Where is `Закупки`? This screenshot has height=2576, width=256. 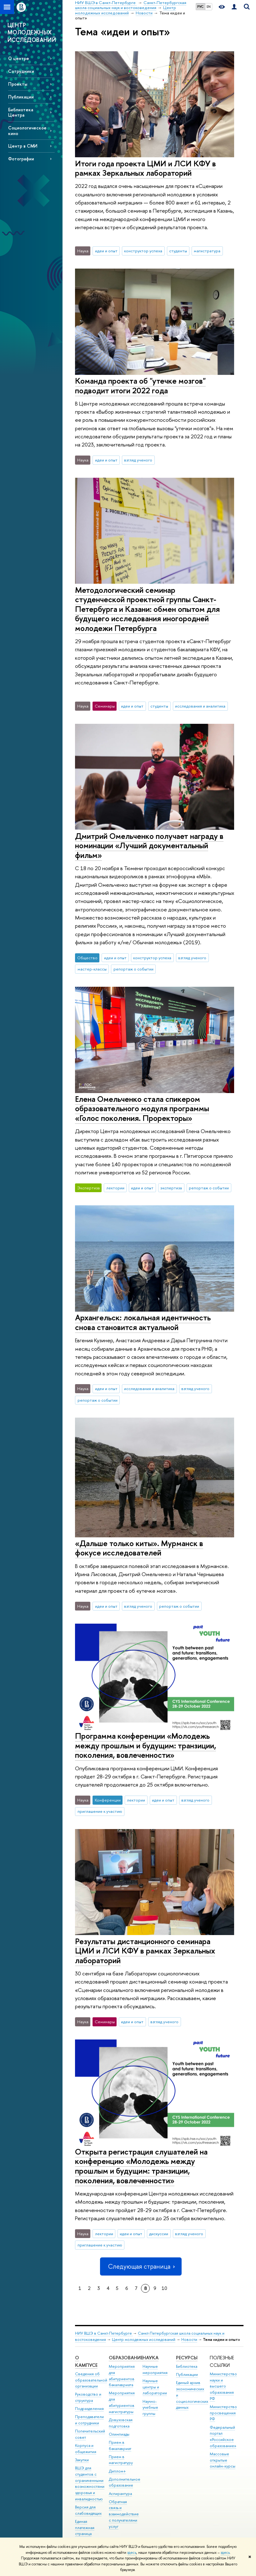
Закупки is located at coordinates (82, 2460).